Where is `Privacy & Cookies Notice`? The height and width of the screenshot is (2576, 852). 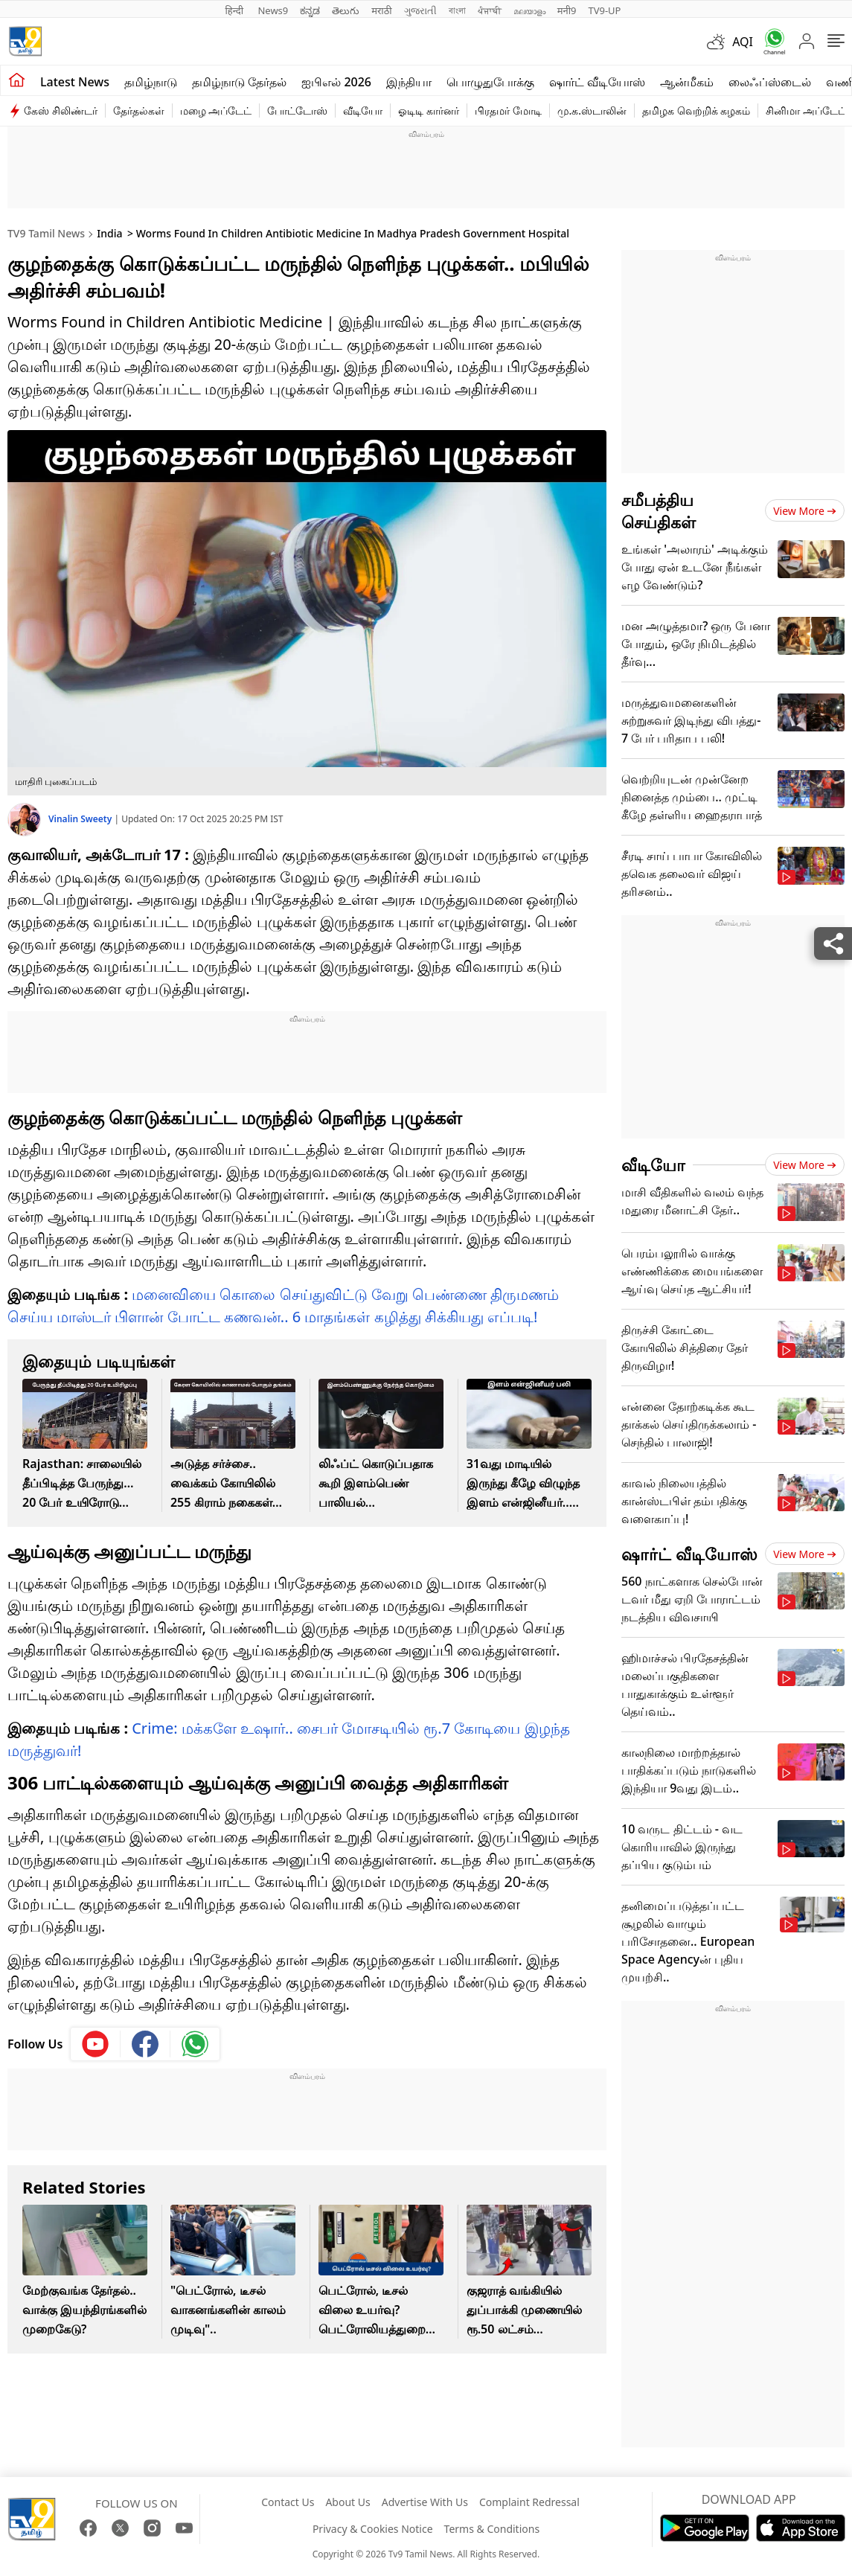 Privacy & Cookies Notice is located at coordinates (373, 2529).